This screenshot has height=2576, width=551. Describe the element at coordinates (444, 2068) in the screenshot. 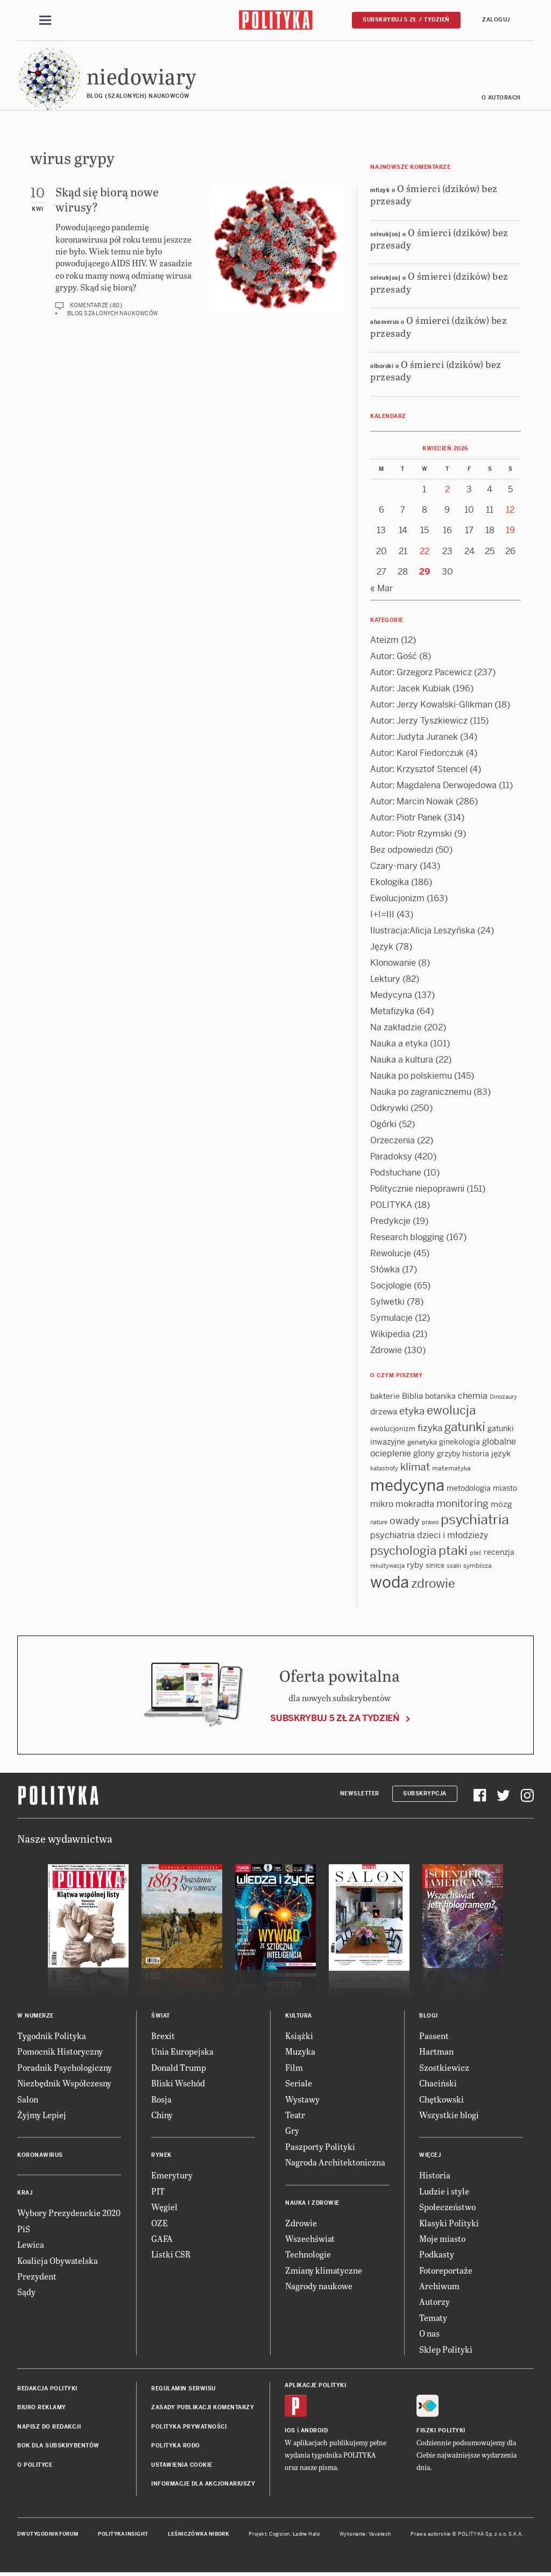

I see `Szostkiewicz` at that location.